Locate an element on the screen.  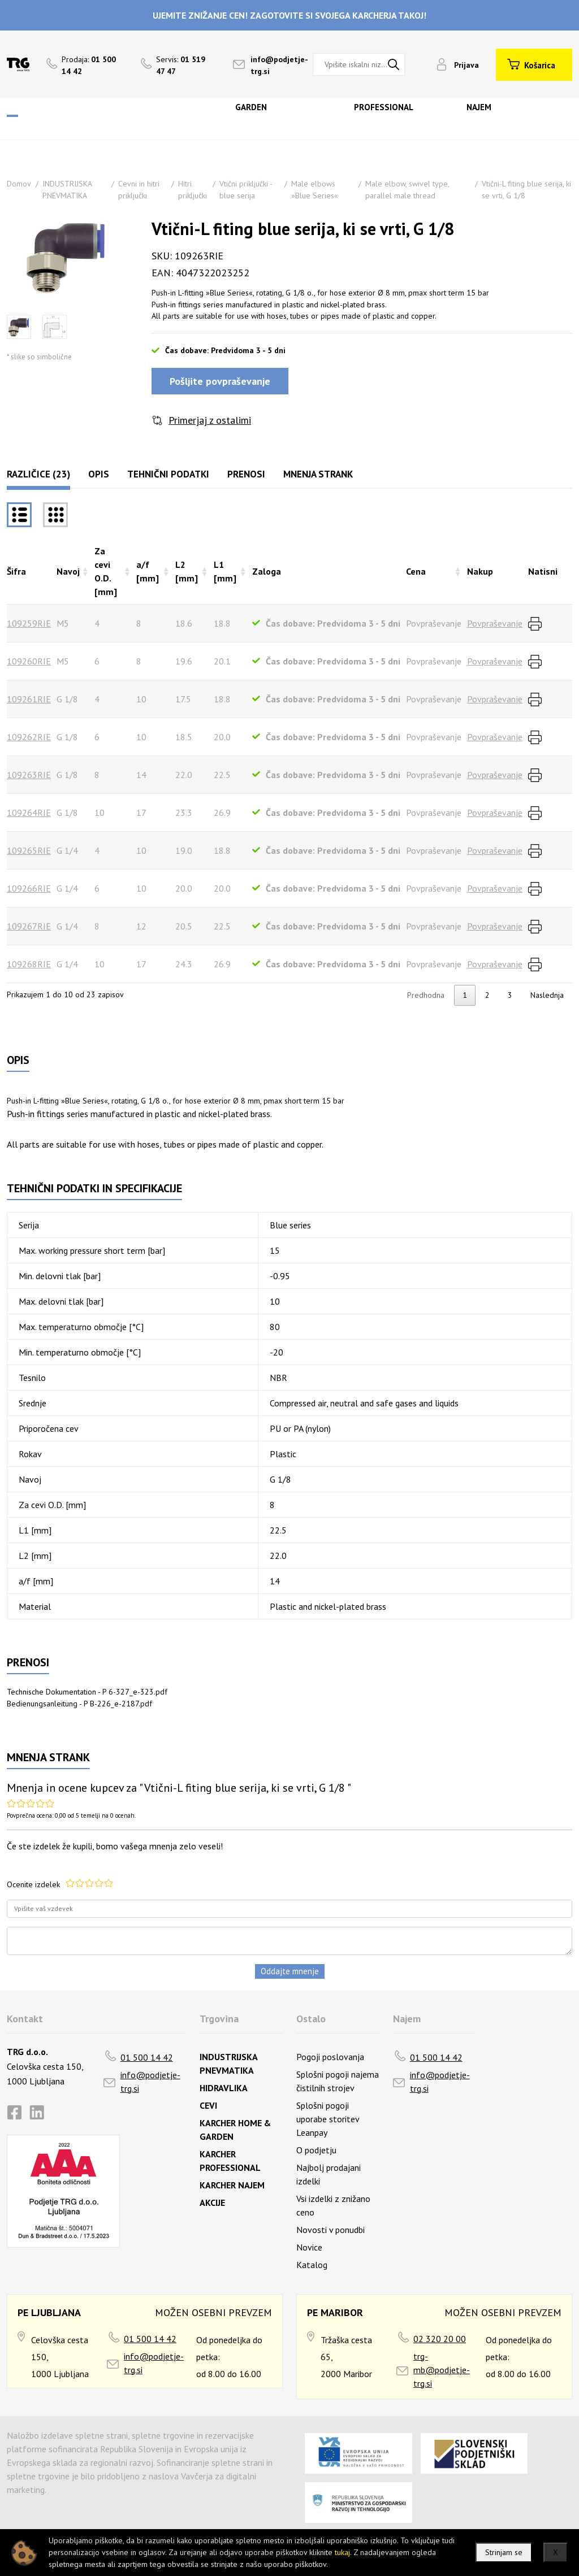
trg-mb@podjetje-trg.si is located at coordinates (441, 2370).